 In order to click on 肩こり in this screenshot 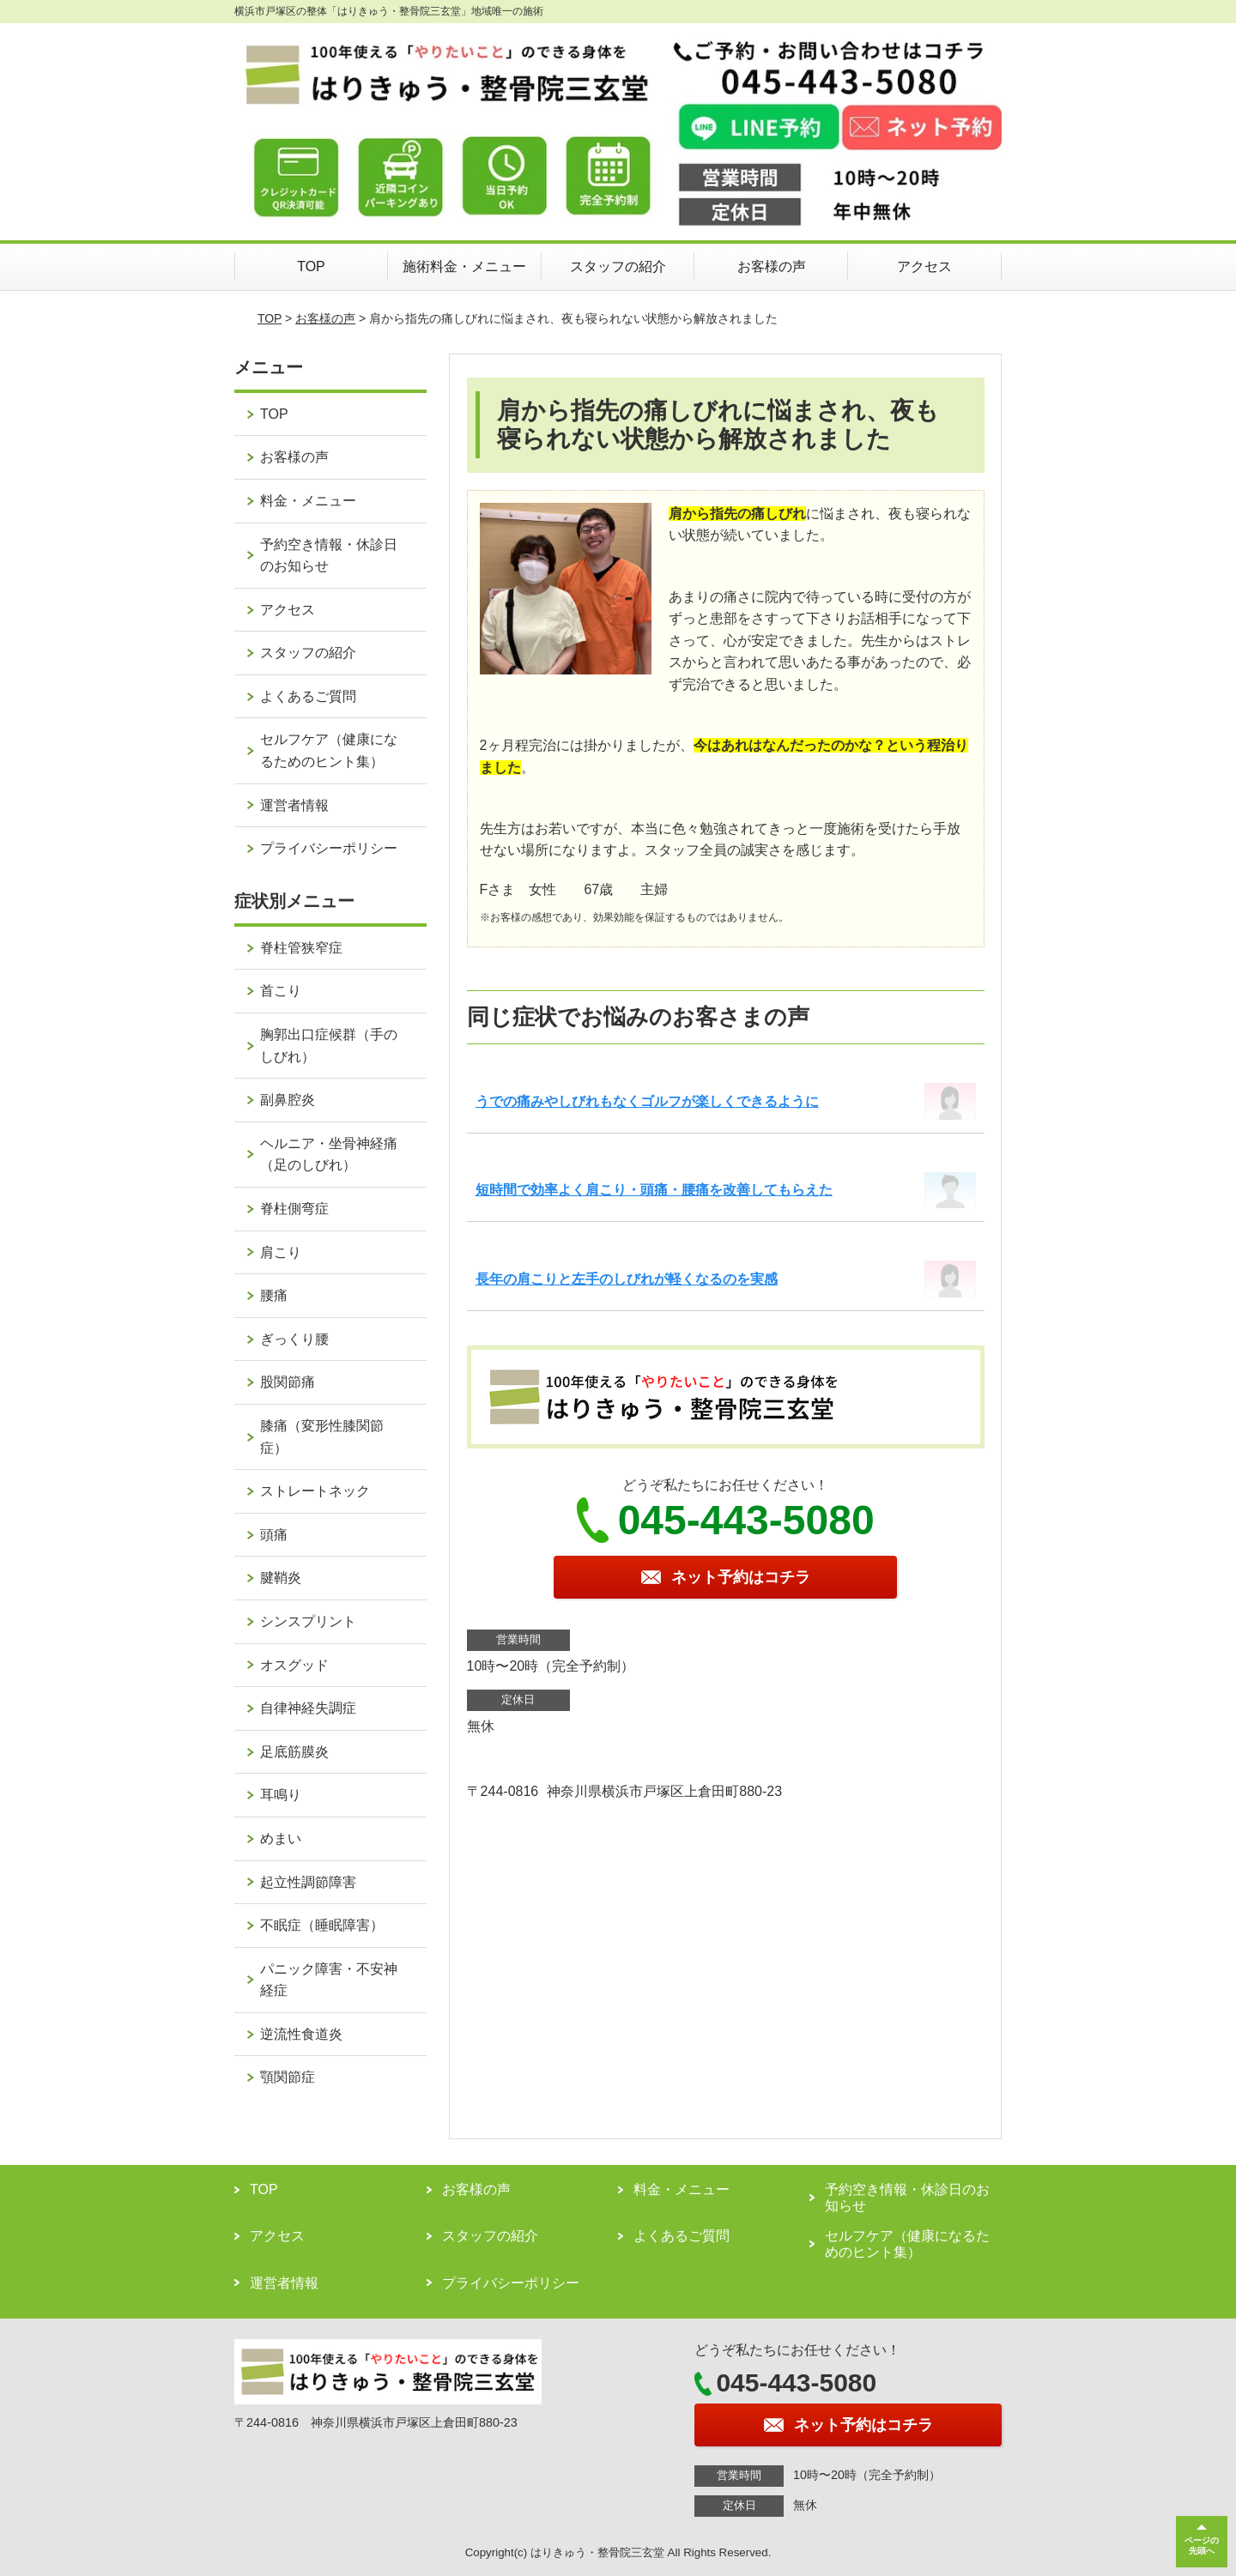, I will do `click(280, 1252)`.